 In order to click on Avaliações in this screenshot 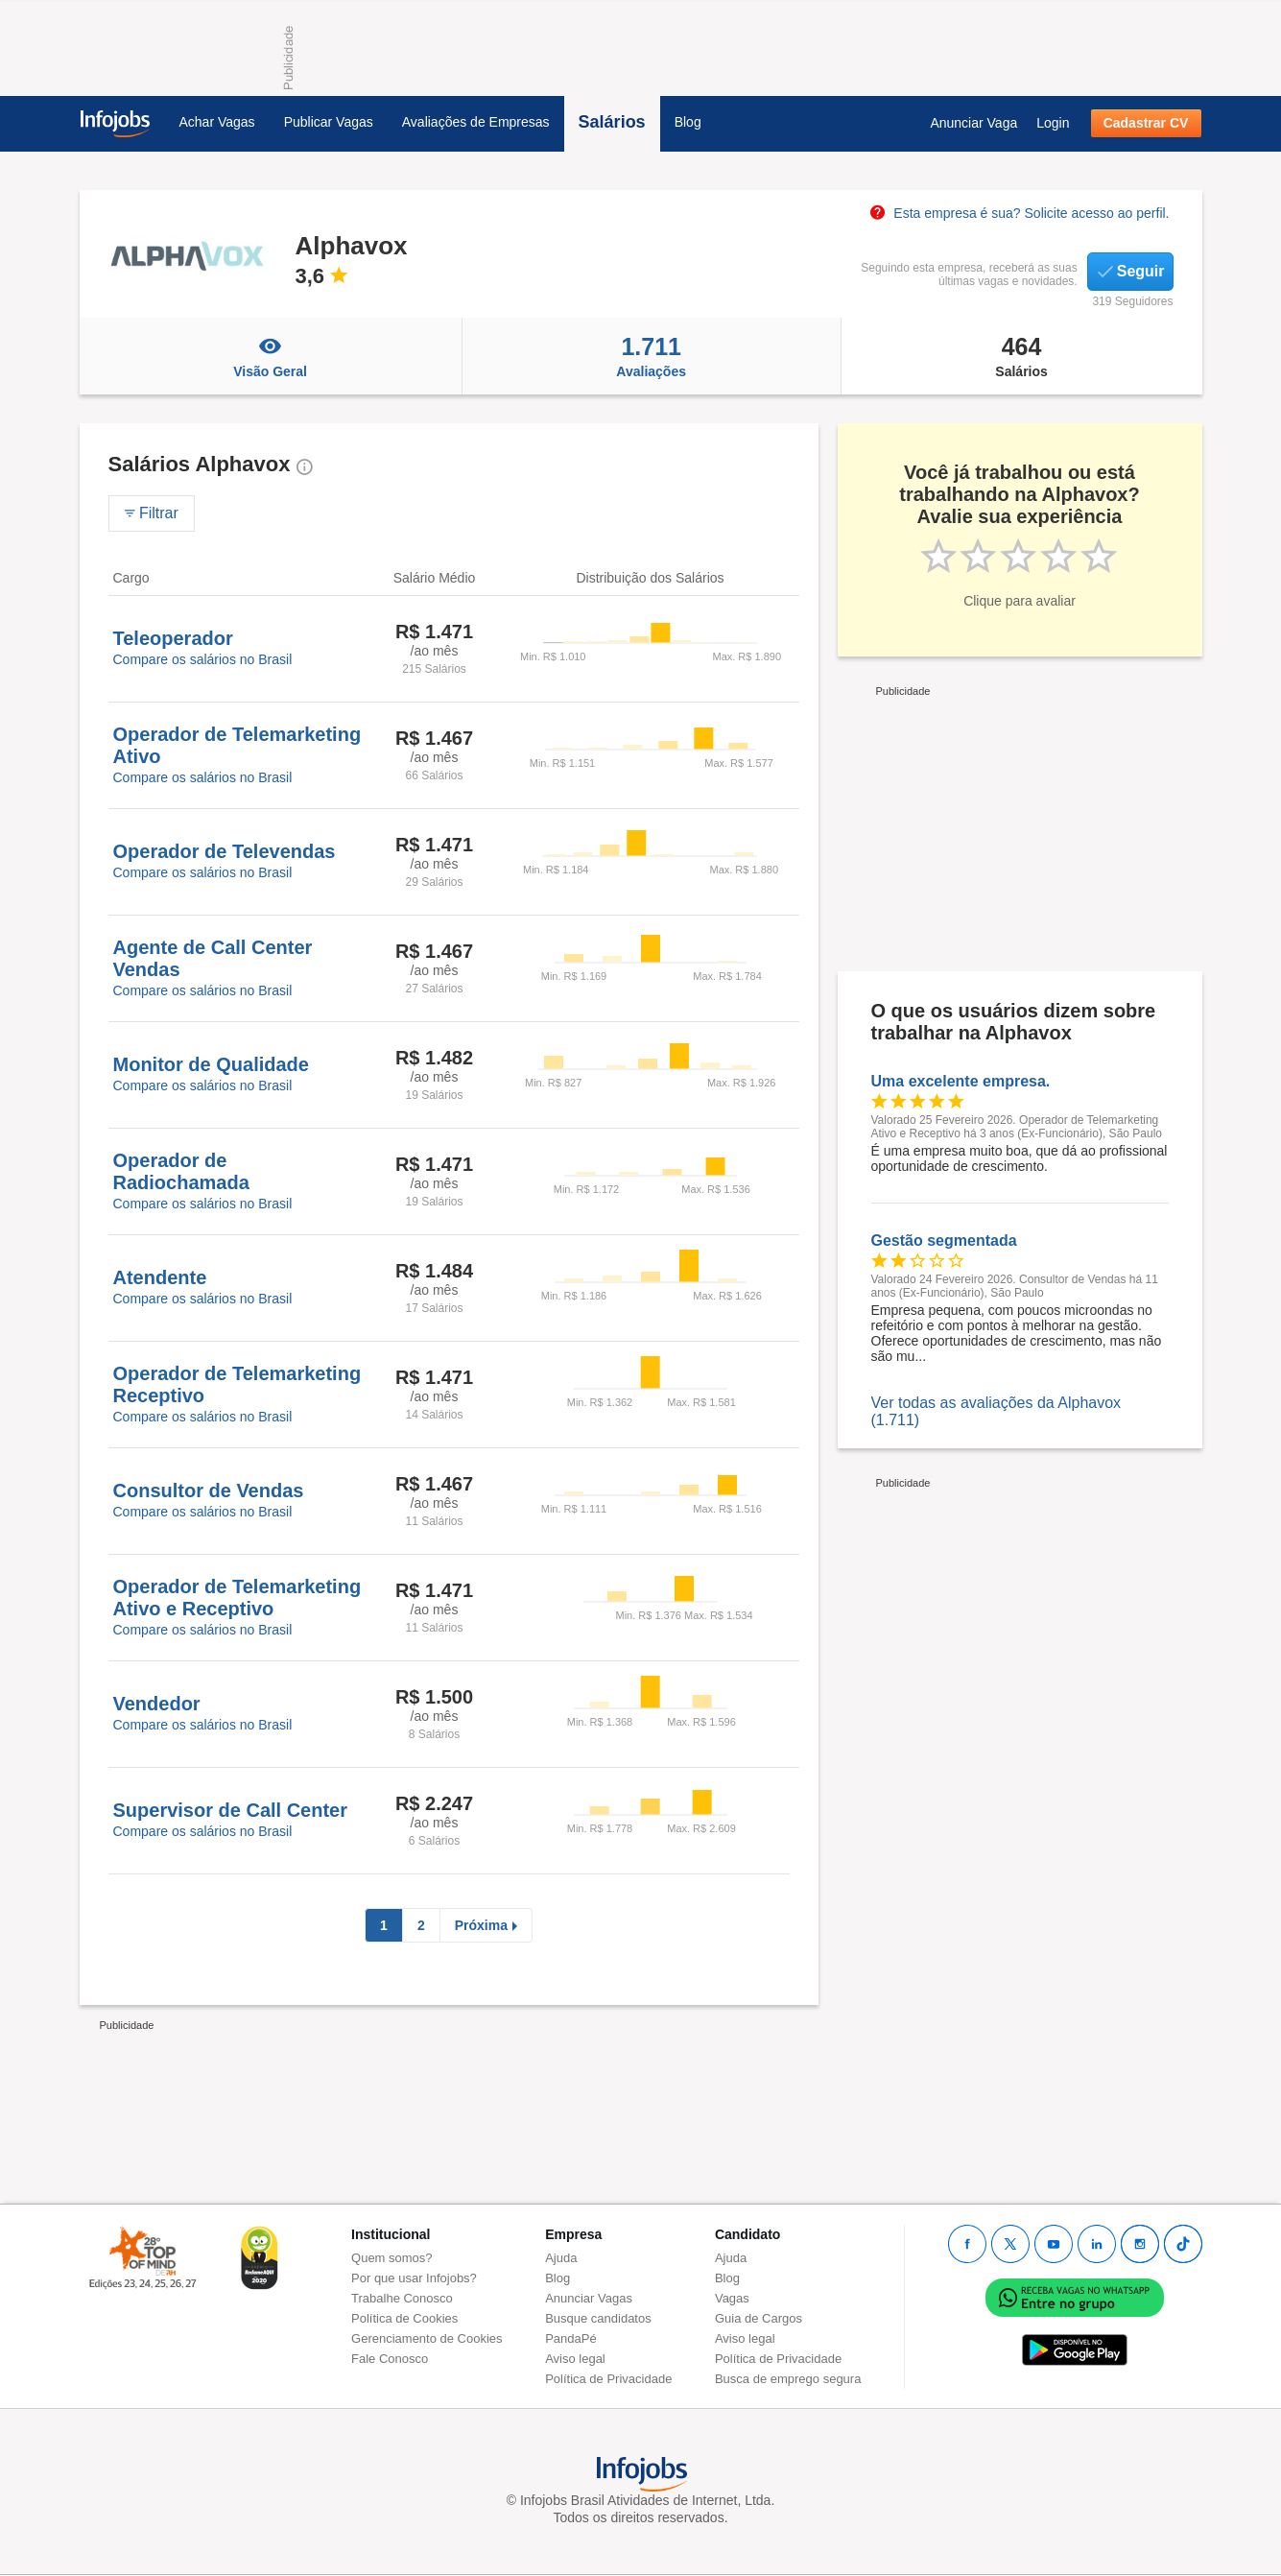, I will do `click(651, 356)`.